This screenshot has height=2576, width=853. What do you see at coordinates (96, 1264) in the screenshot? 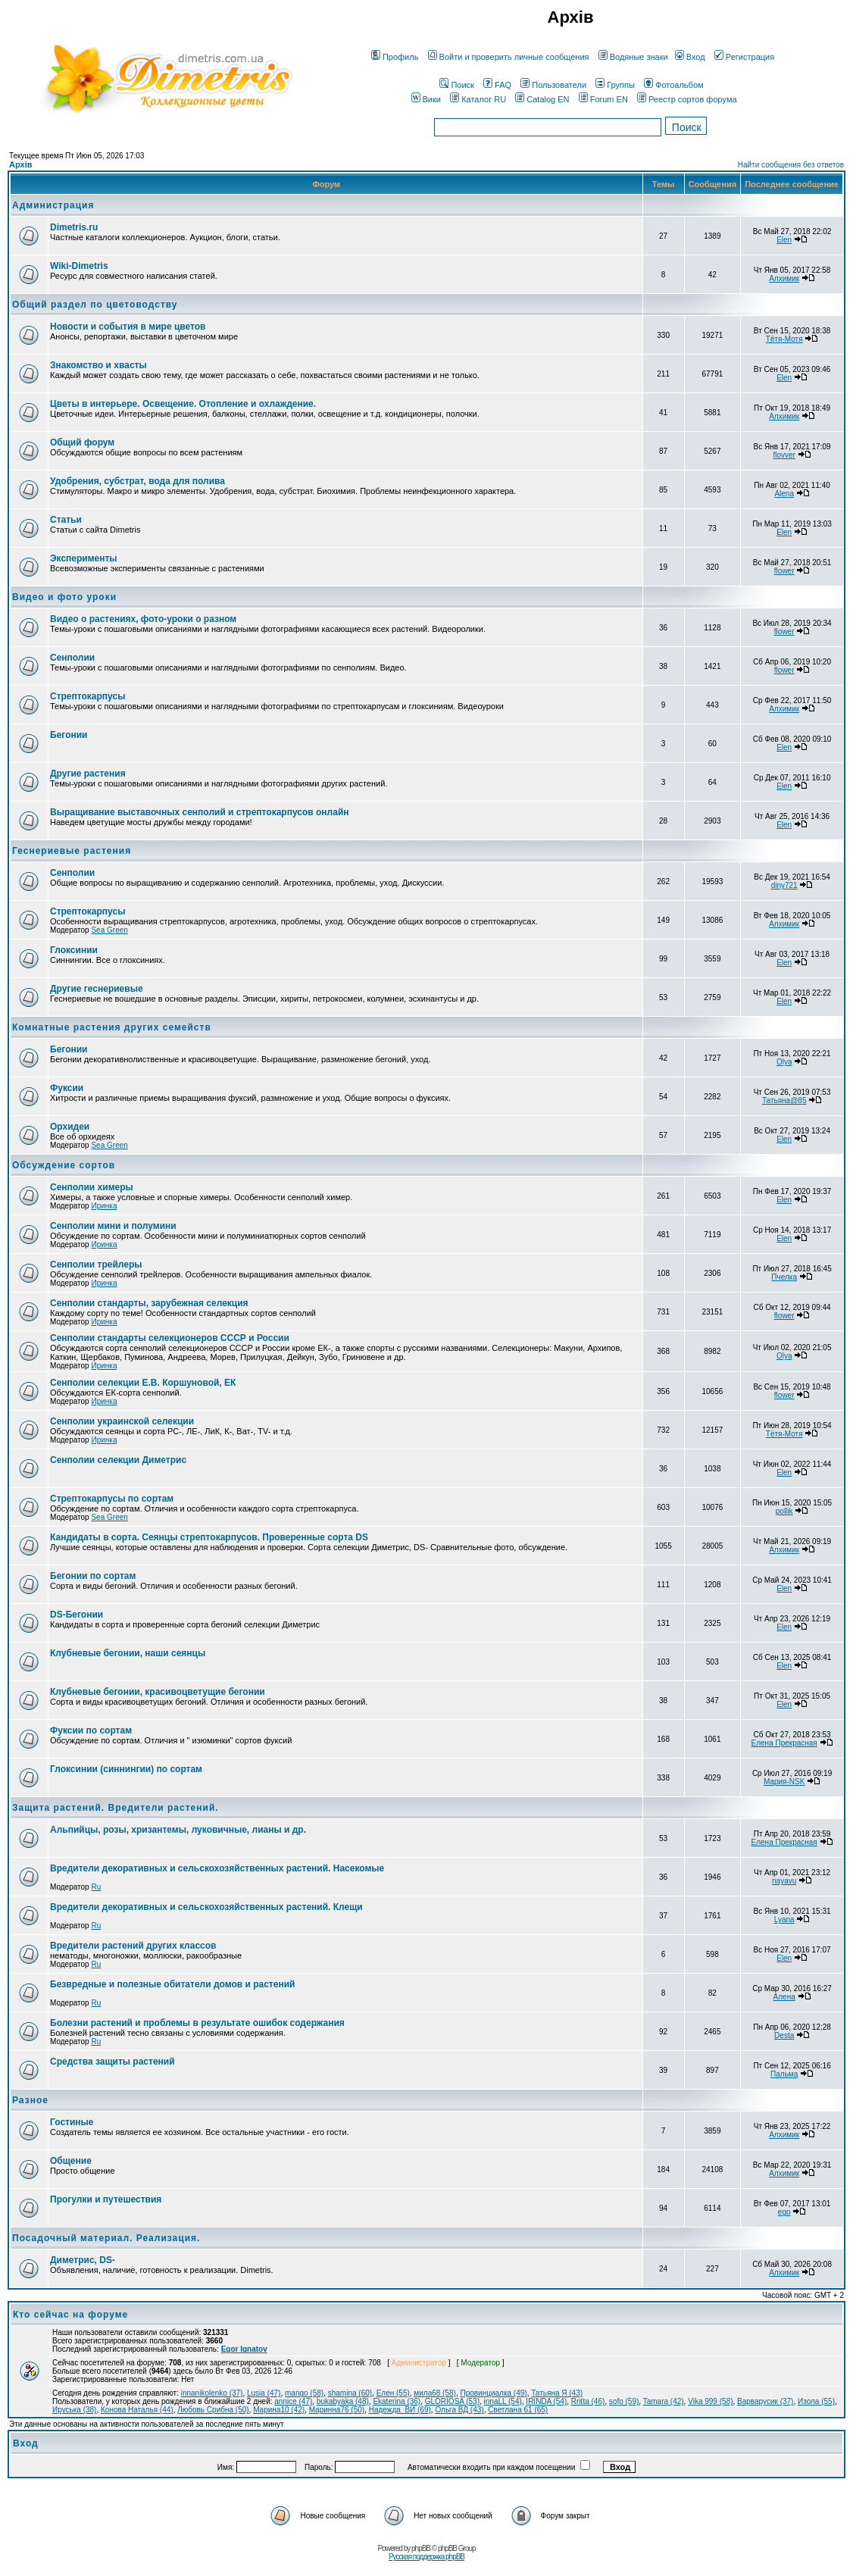
I see `Сенполии трейлеры` at bounding box center [96, 1264].